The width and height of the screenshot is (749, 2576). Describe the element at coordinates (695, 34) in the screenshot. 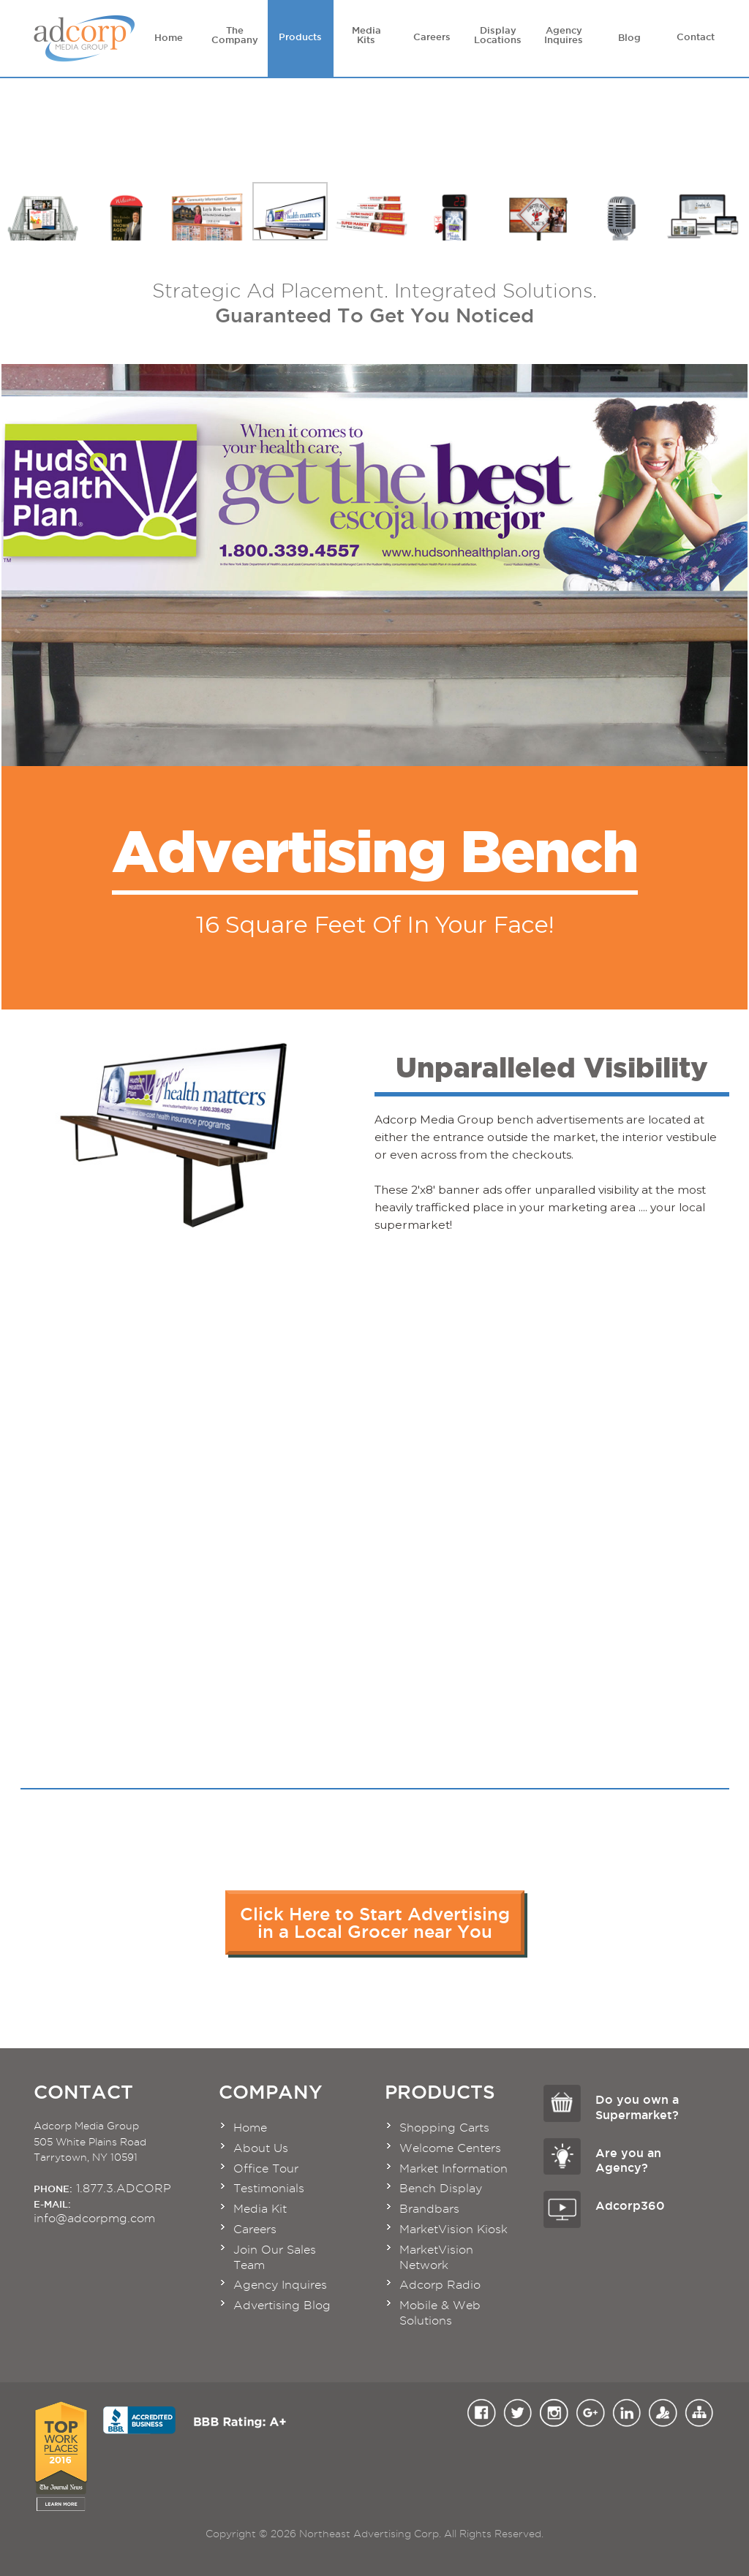

I see `Contact` at that location.